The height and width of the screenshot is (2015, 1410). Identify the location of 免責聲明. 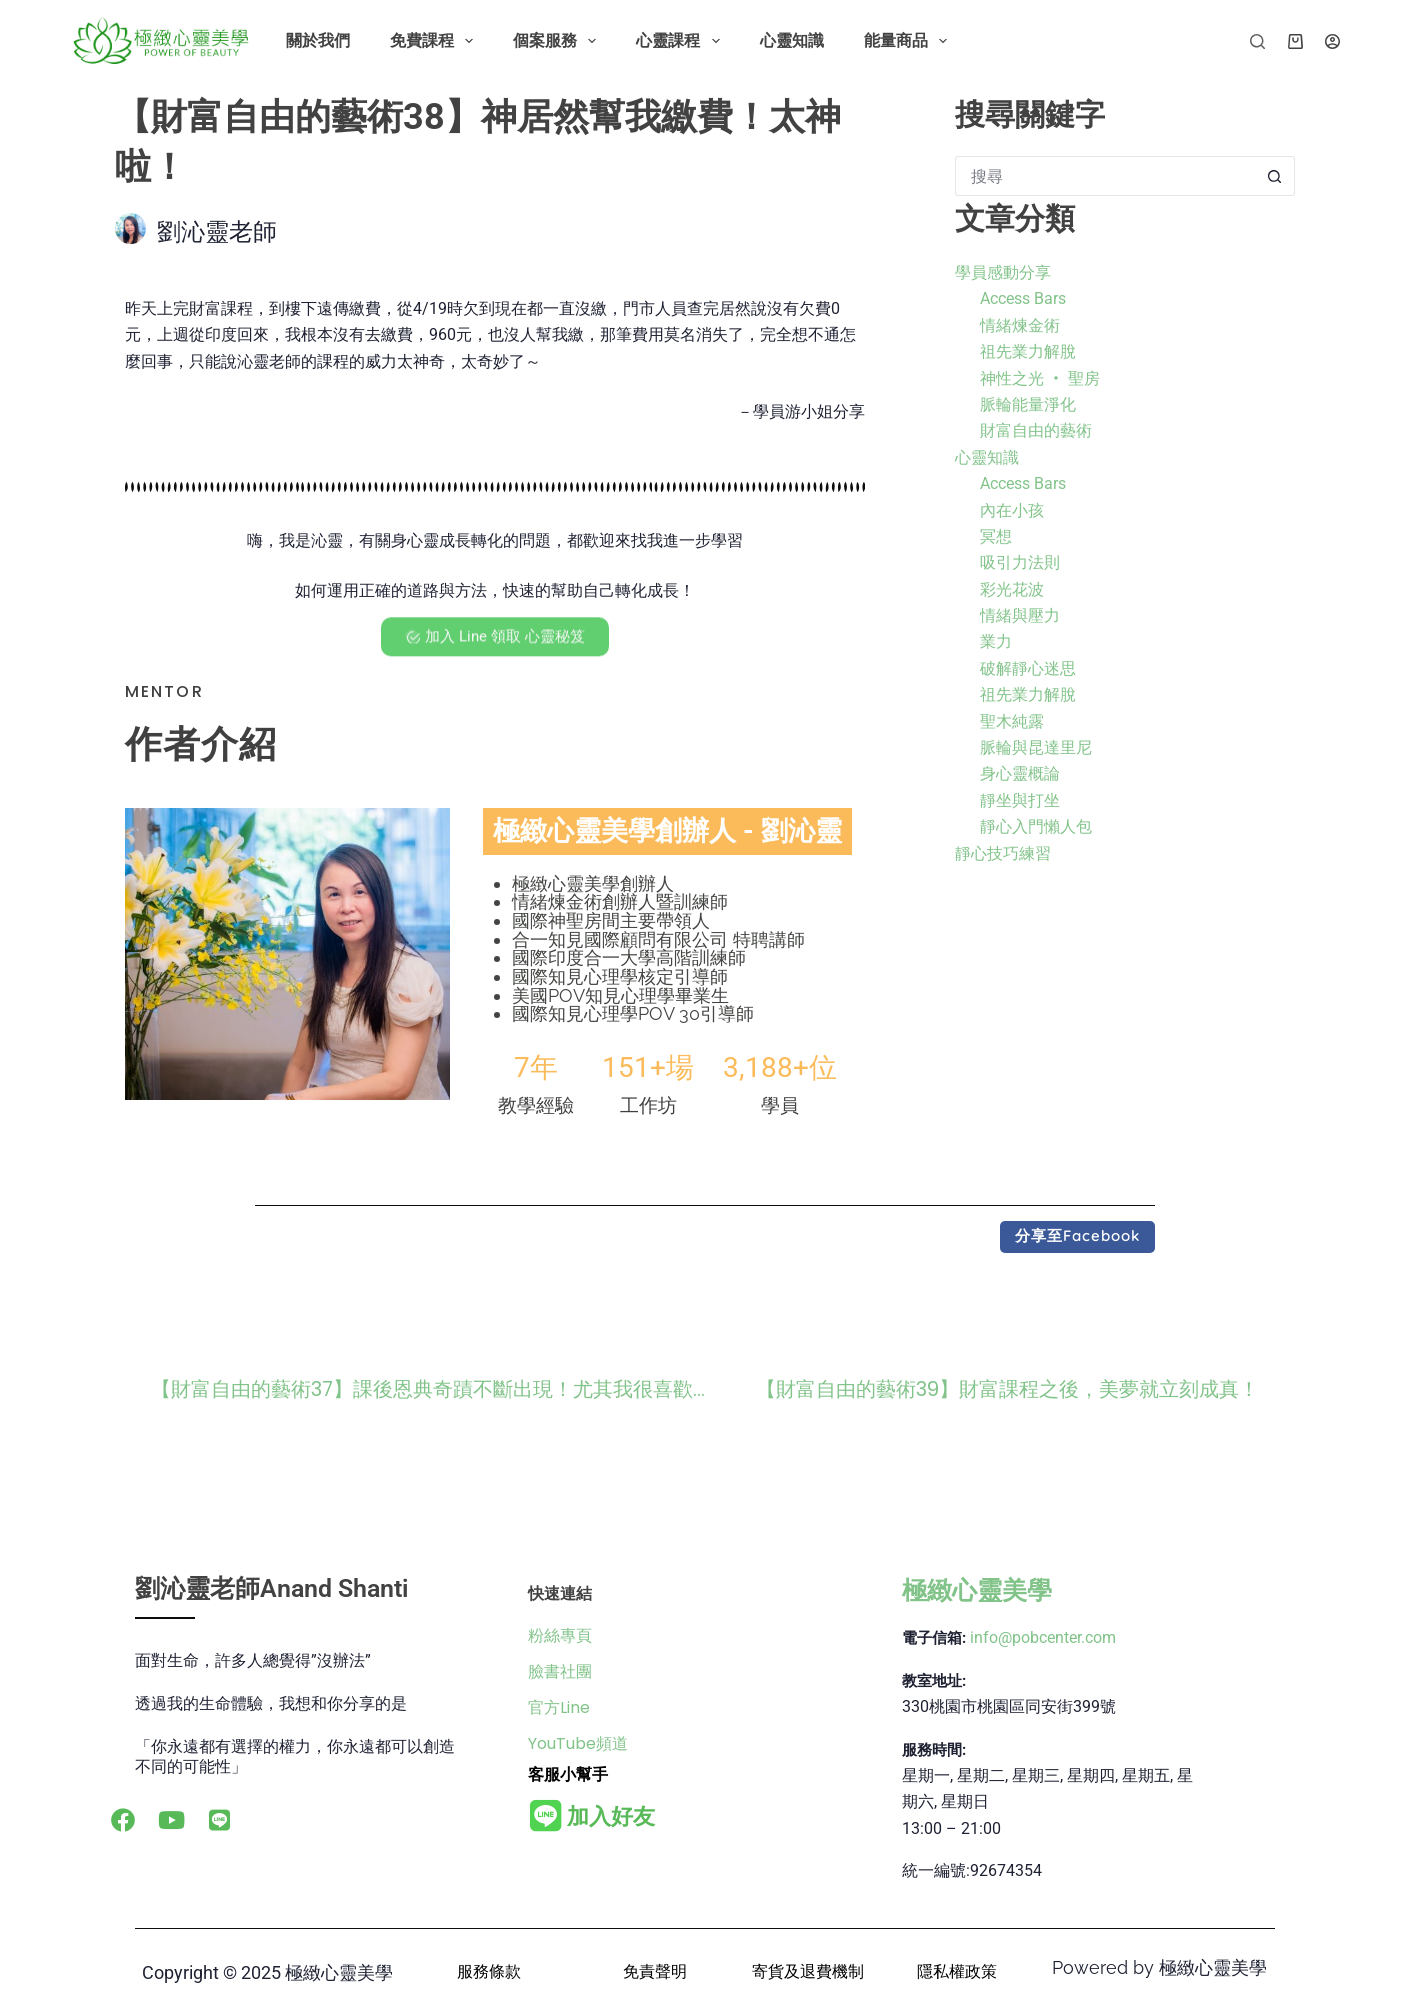
(655, 1971).